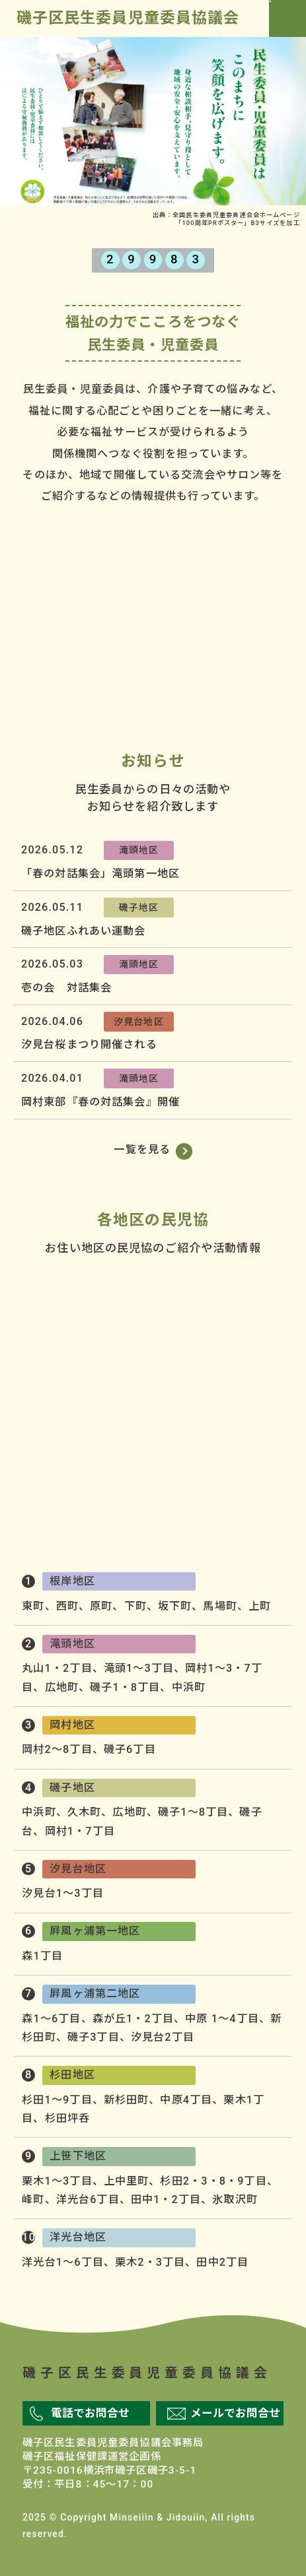  Describe the element at coordinates (266, 1404) in the screenshot. I see `屛風ヶ浦第一地区` at that location.